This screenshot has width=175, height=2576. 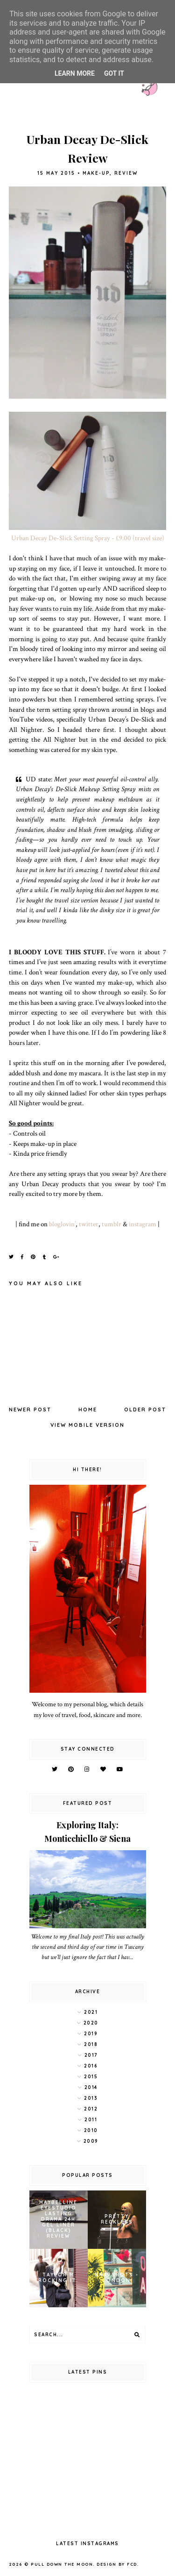 I want to click on instagram, so click(x=142, y=1224).